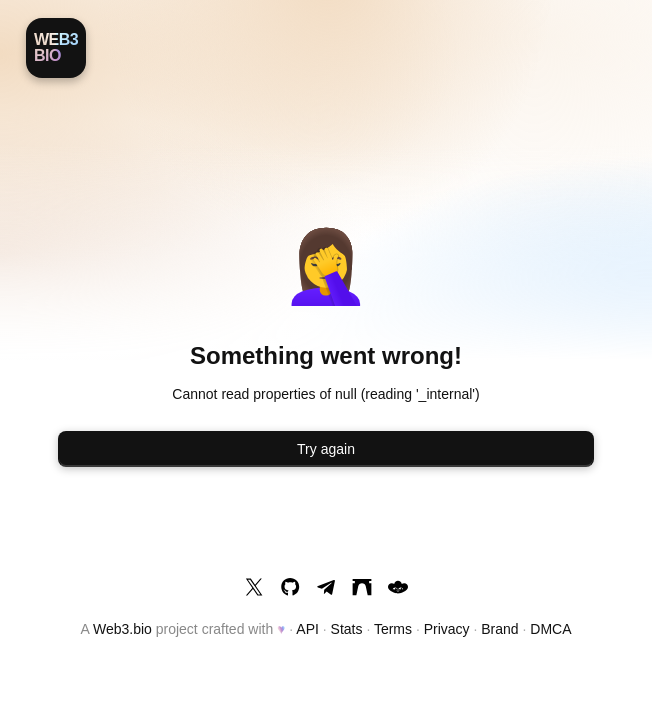 The height and width of the screenshot is (720, 652). What do you see at coordinates (550, 629) in the screenshot?
I see `DMCA` at bounding box center [550, 629].